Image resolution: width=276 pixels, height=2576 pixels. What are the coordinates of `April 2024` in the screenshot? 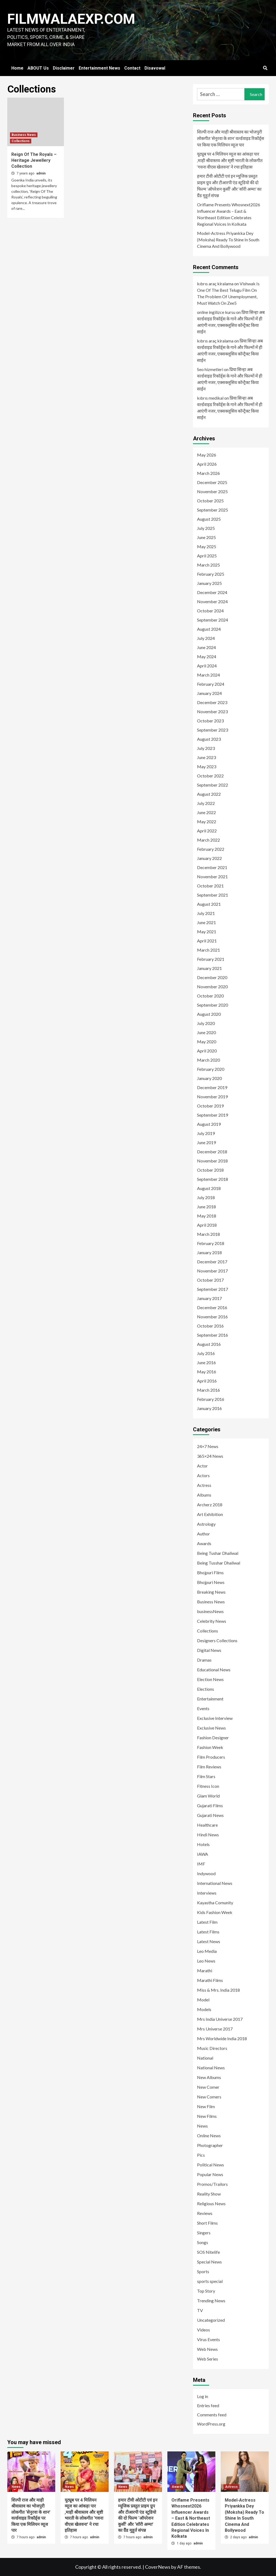 It's located at (207, 665).